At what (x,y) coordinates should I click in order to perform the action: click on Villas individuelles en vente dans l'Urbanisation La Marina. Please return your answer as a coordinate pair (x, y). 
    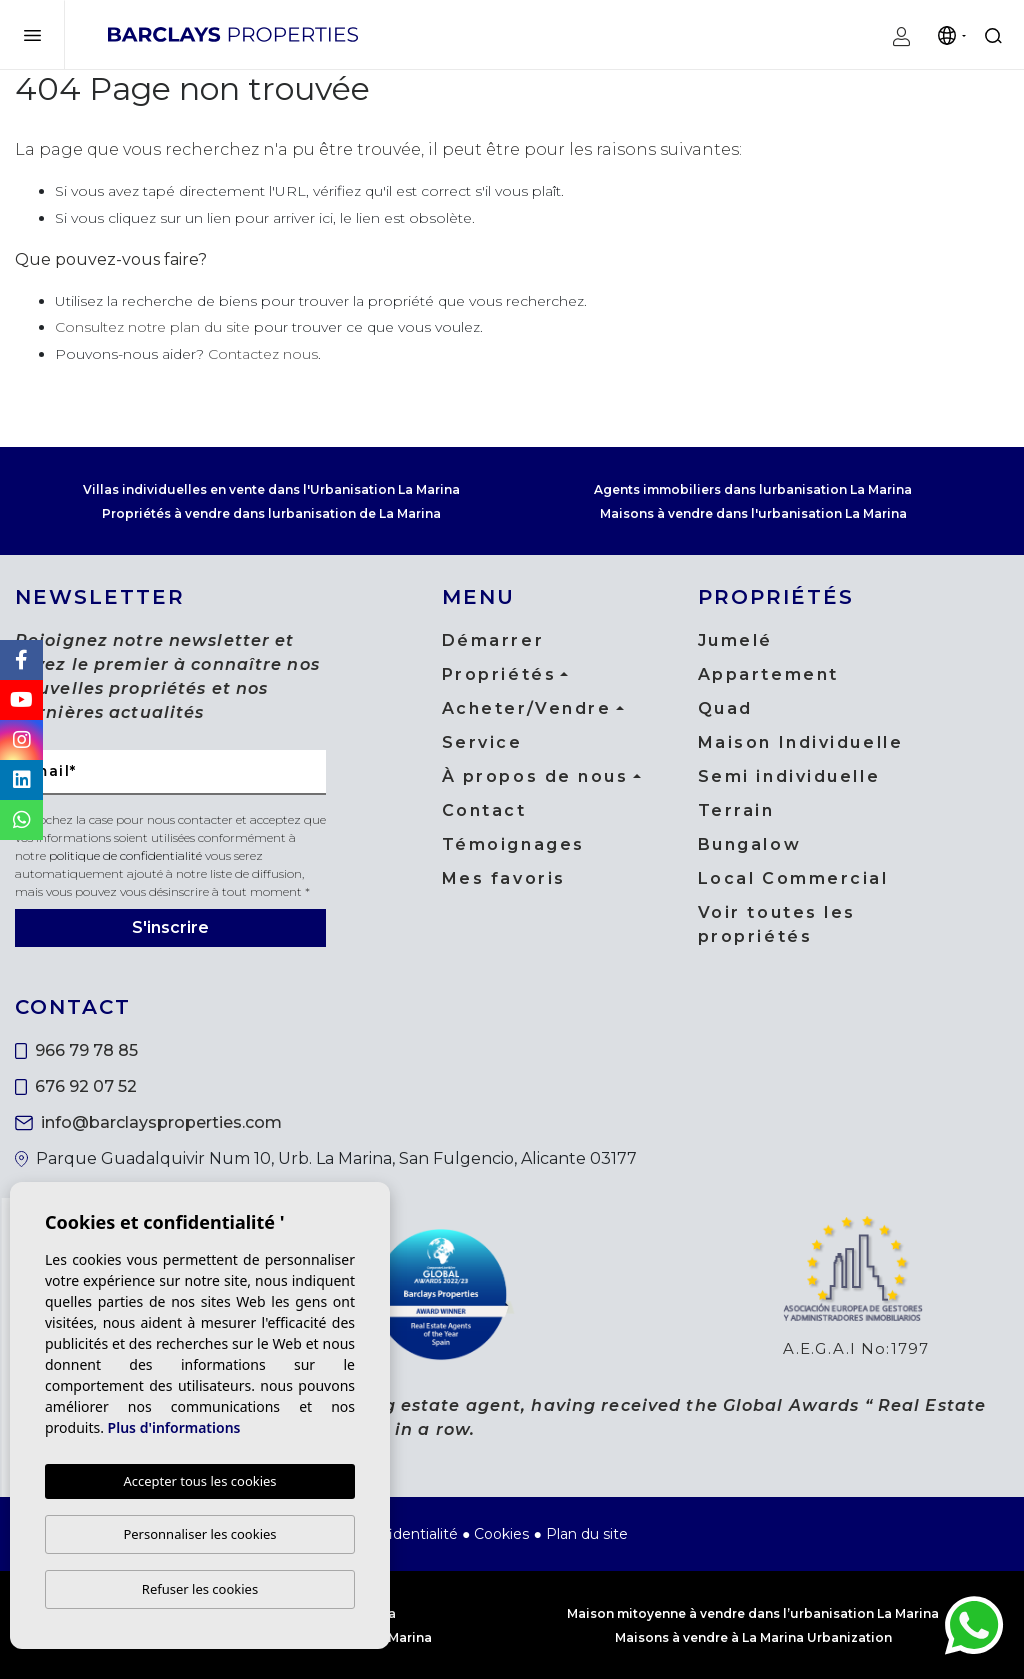
    Looking at the image, I should click on (271, 489).